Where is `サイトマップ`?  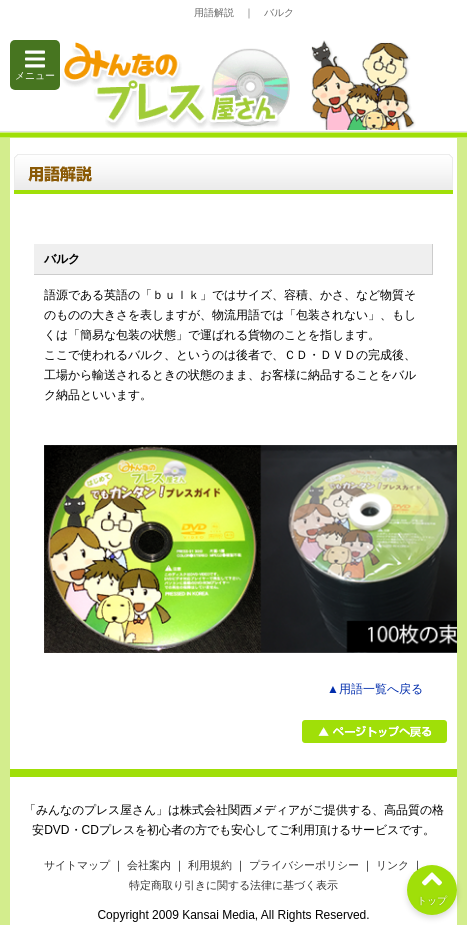 サイトマップ is located at coordinates (77, 865).